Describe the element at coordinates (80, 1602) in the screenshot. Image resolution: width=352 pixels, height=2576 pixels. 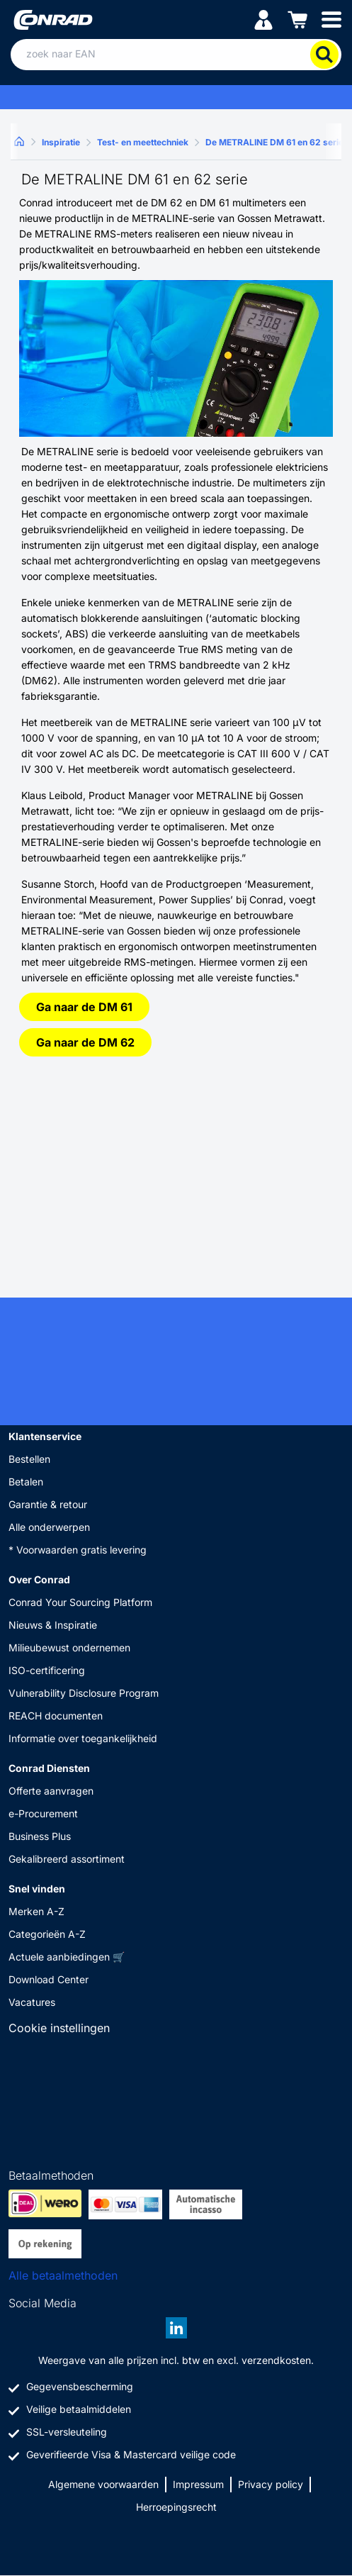
I see `Conrad Your Sourcing Platform` at that location.